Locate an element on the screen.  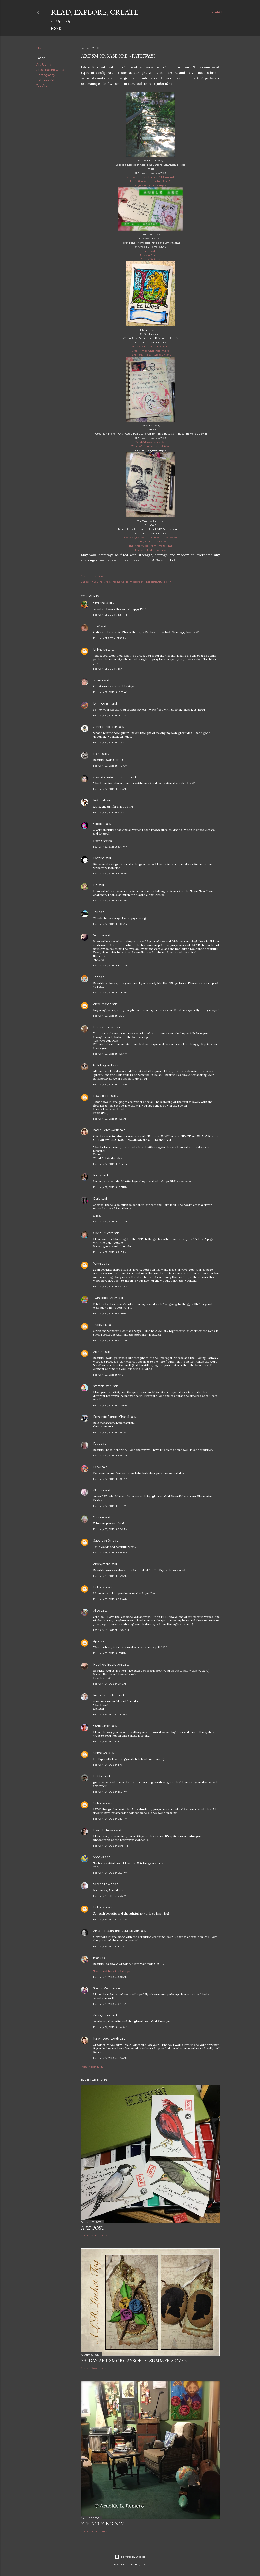
February 26, 2013 at 11:41 AM is located at coordinates (110, 2027).